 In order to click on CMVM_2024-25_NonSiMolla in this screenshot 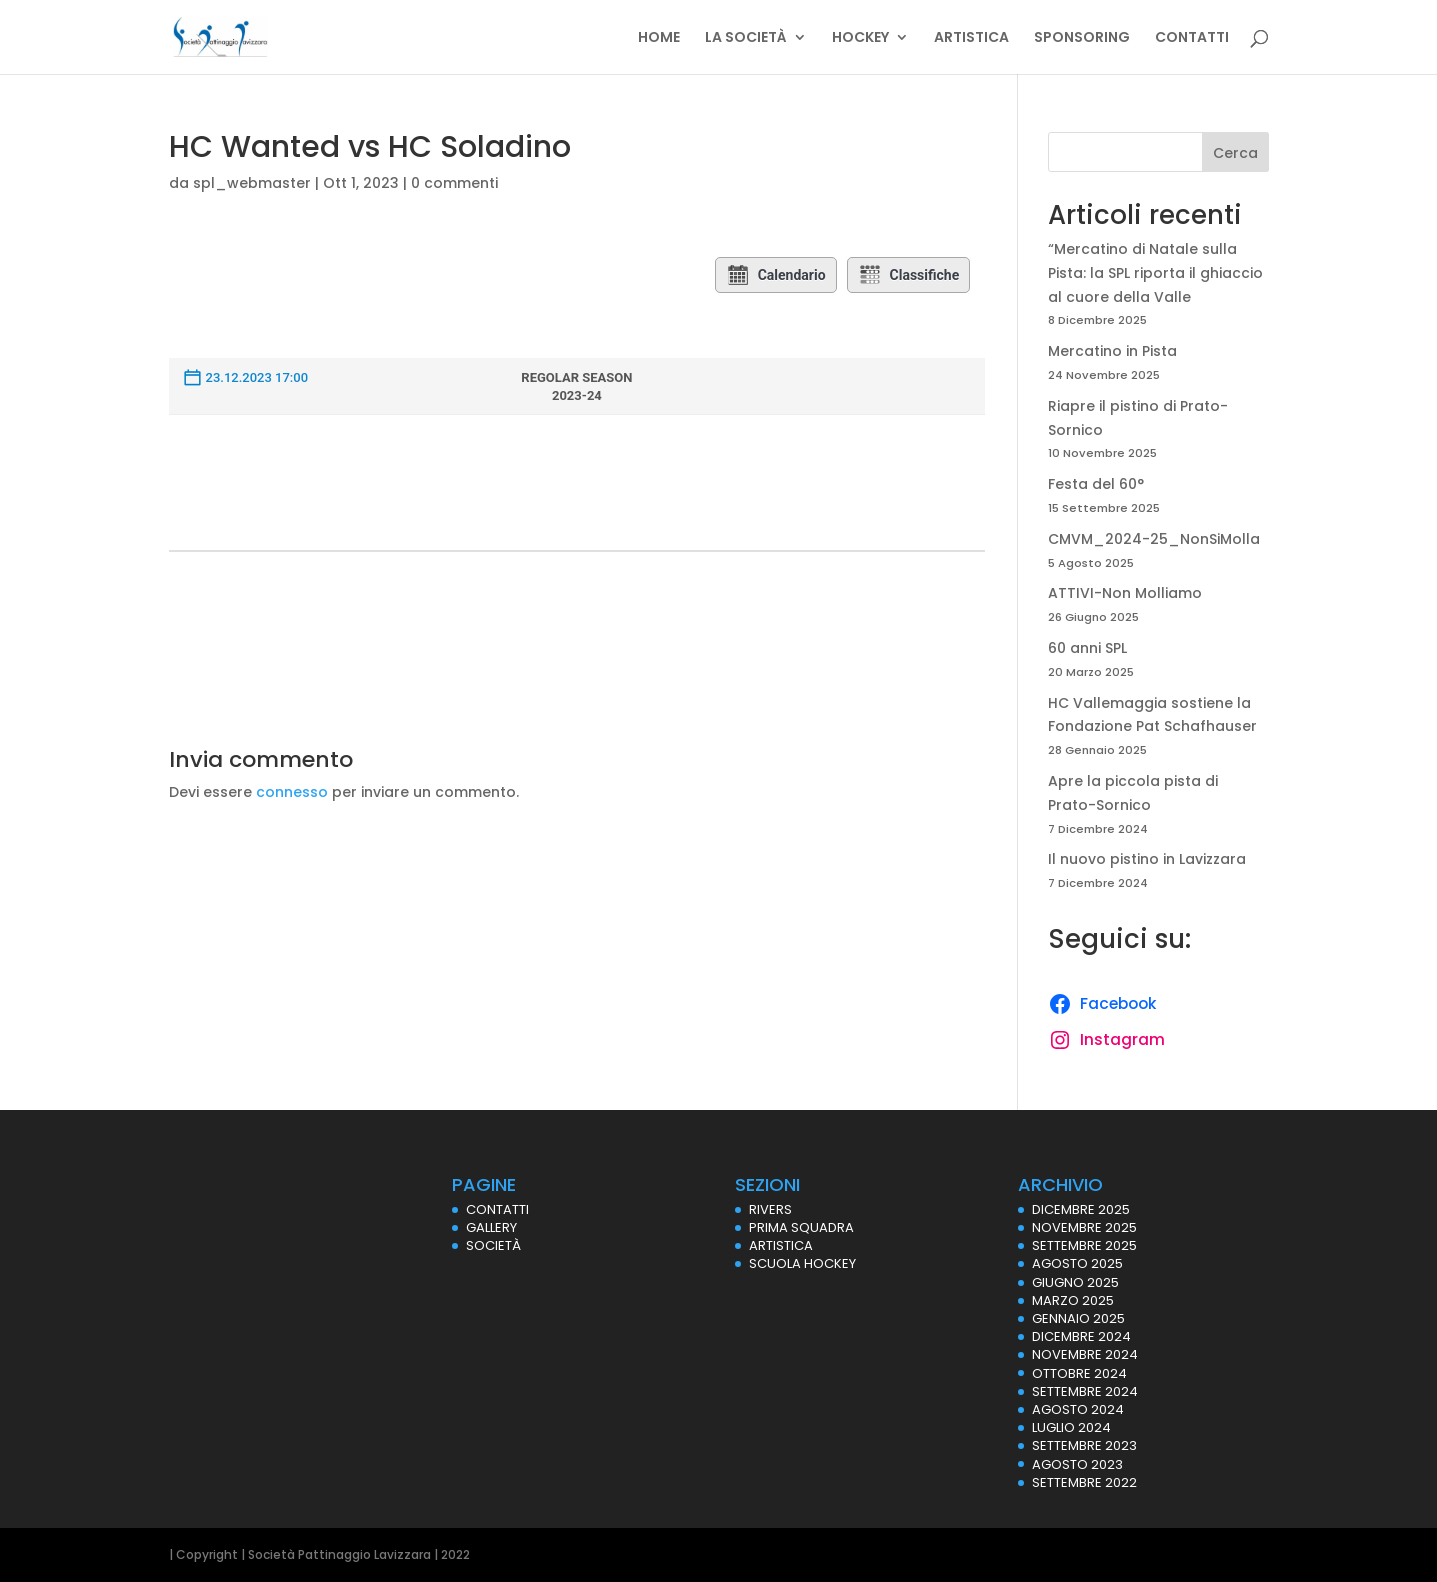, I will do `click(1154, 539)`.